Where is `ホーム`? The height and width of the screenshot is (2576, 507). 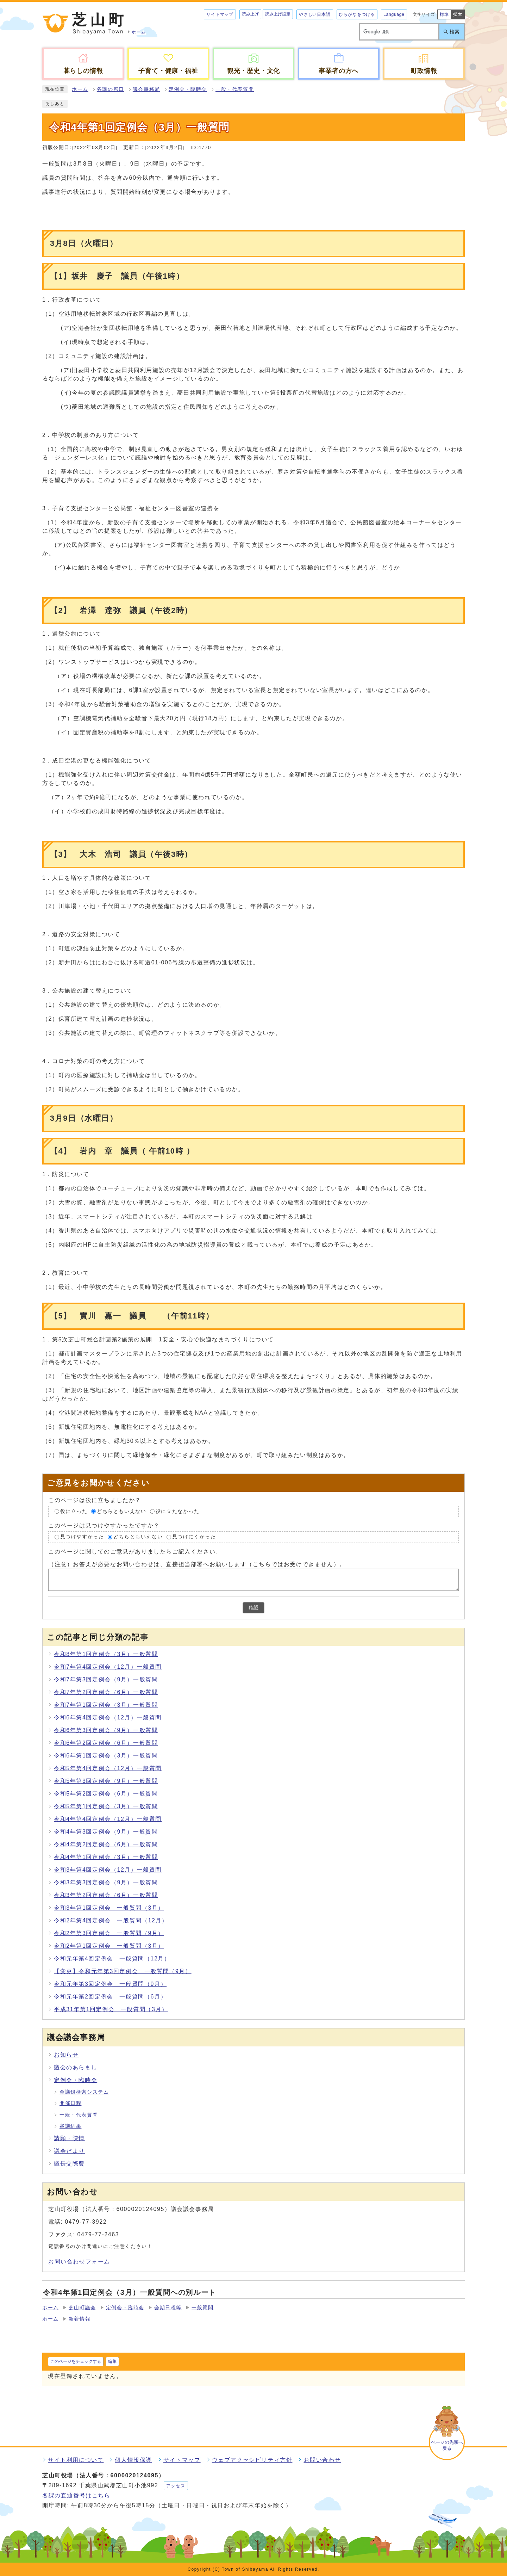
ホーム is located at coordinates (80, 89).